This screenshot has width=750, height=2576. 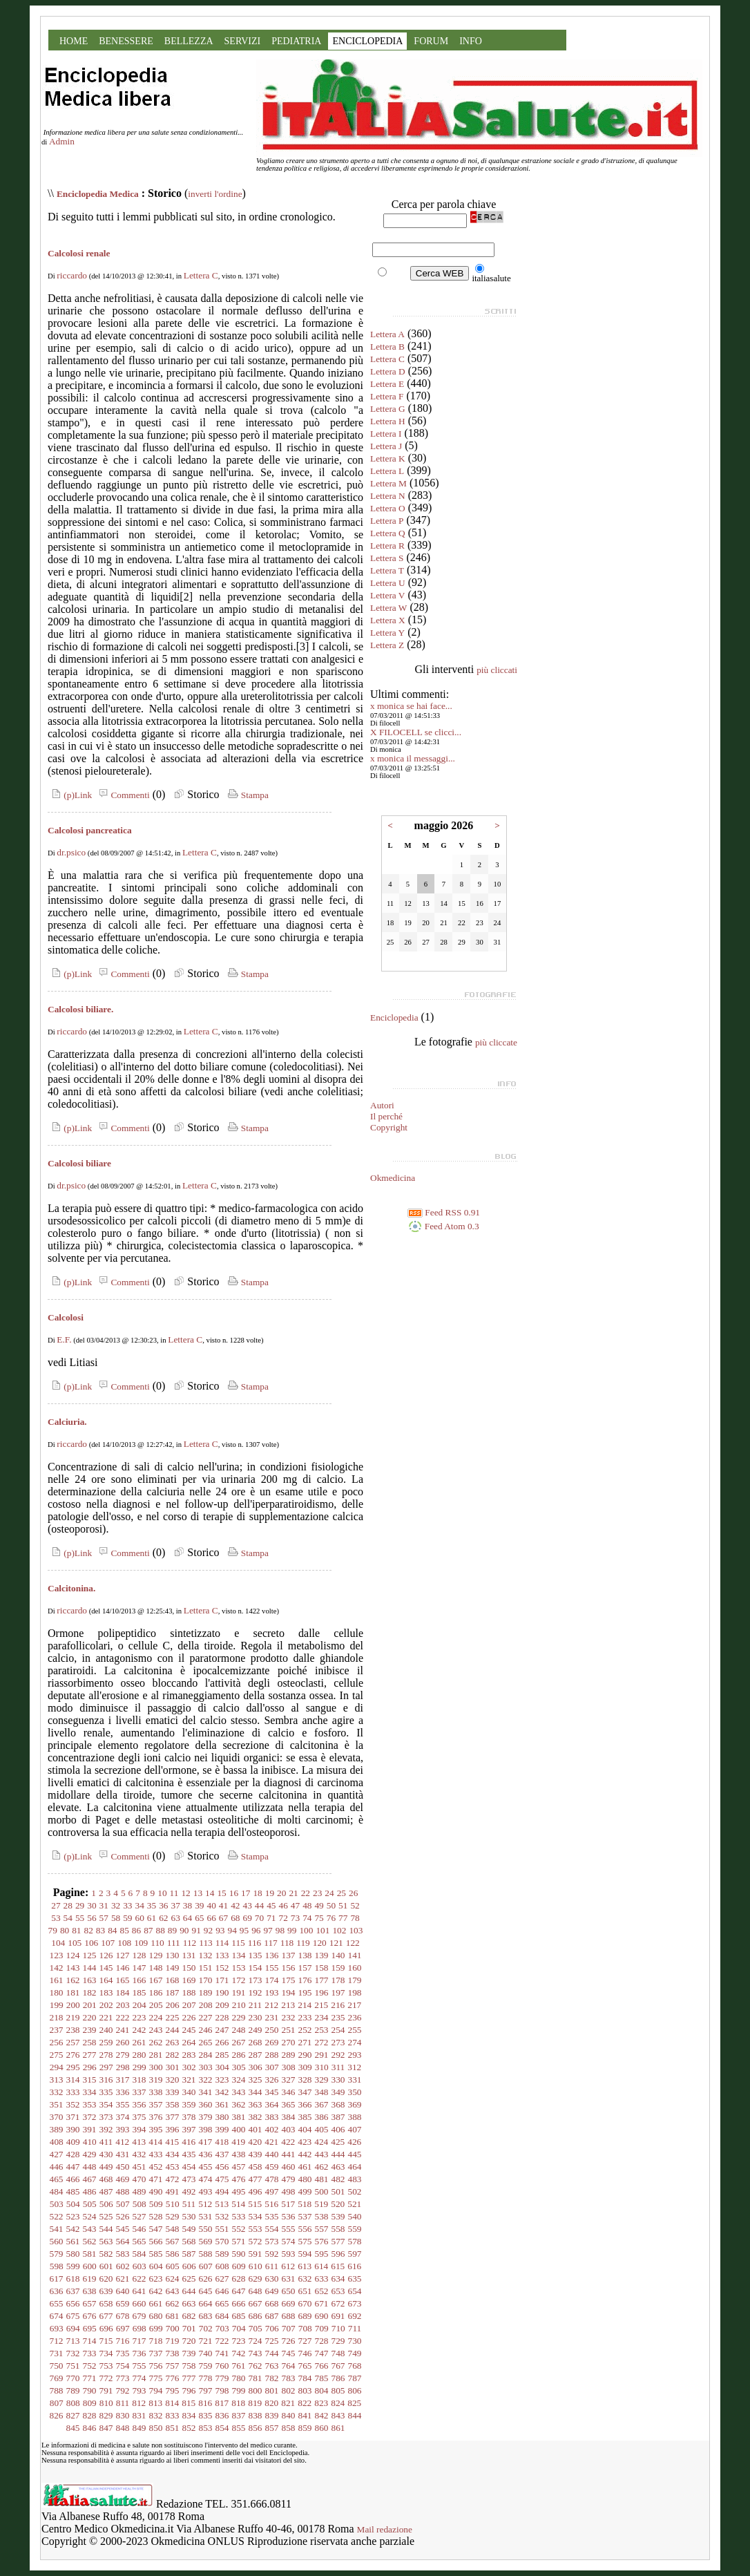 I want to click on 517, so click(x=288, y=2204).